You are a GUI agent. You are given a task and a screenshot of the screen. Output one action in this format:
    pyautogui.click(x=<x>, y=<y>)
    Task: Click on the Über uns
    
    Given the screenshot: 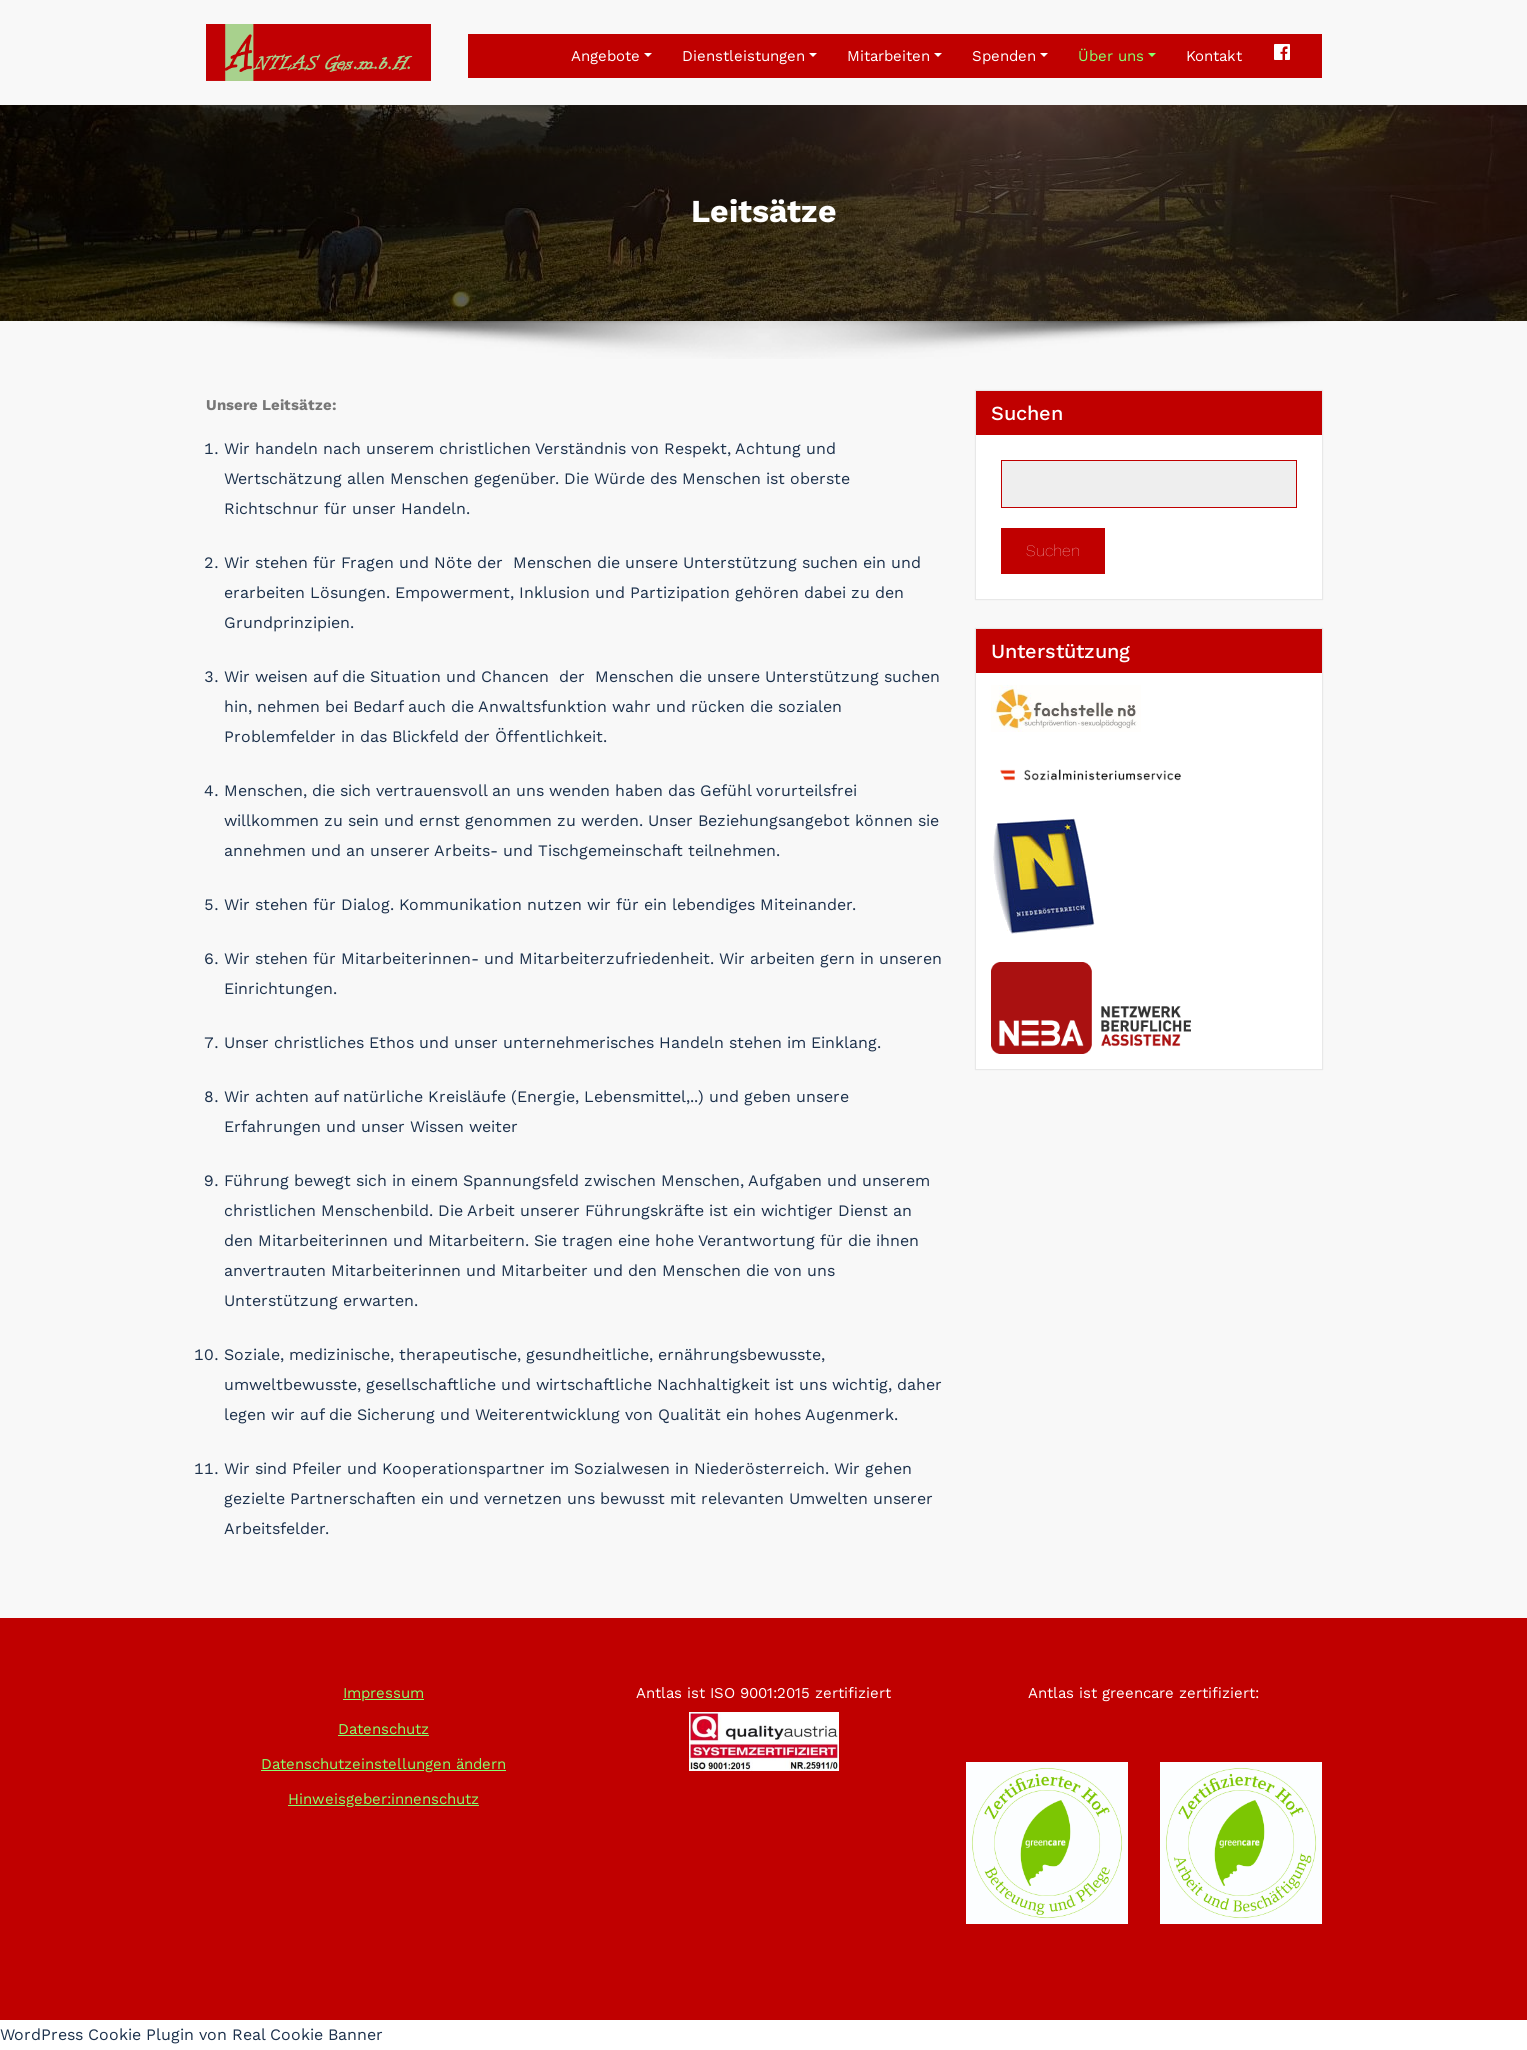 What is the action you would take?
    pyautogui.click(x=1117, y=56)
    